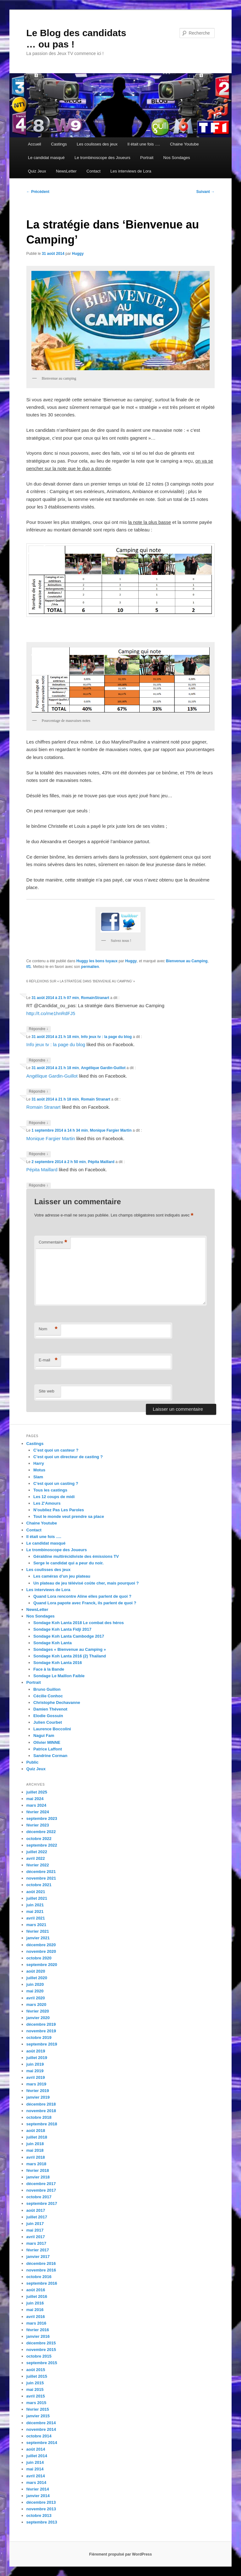 This screenshot has height=2576, width=241. What do you see at coordinates (120, 2554) in the screenshot?
I see `Fièrement propulsé par WordPress` at bounding box center [120, 2554].